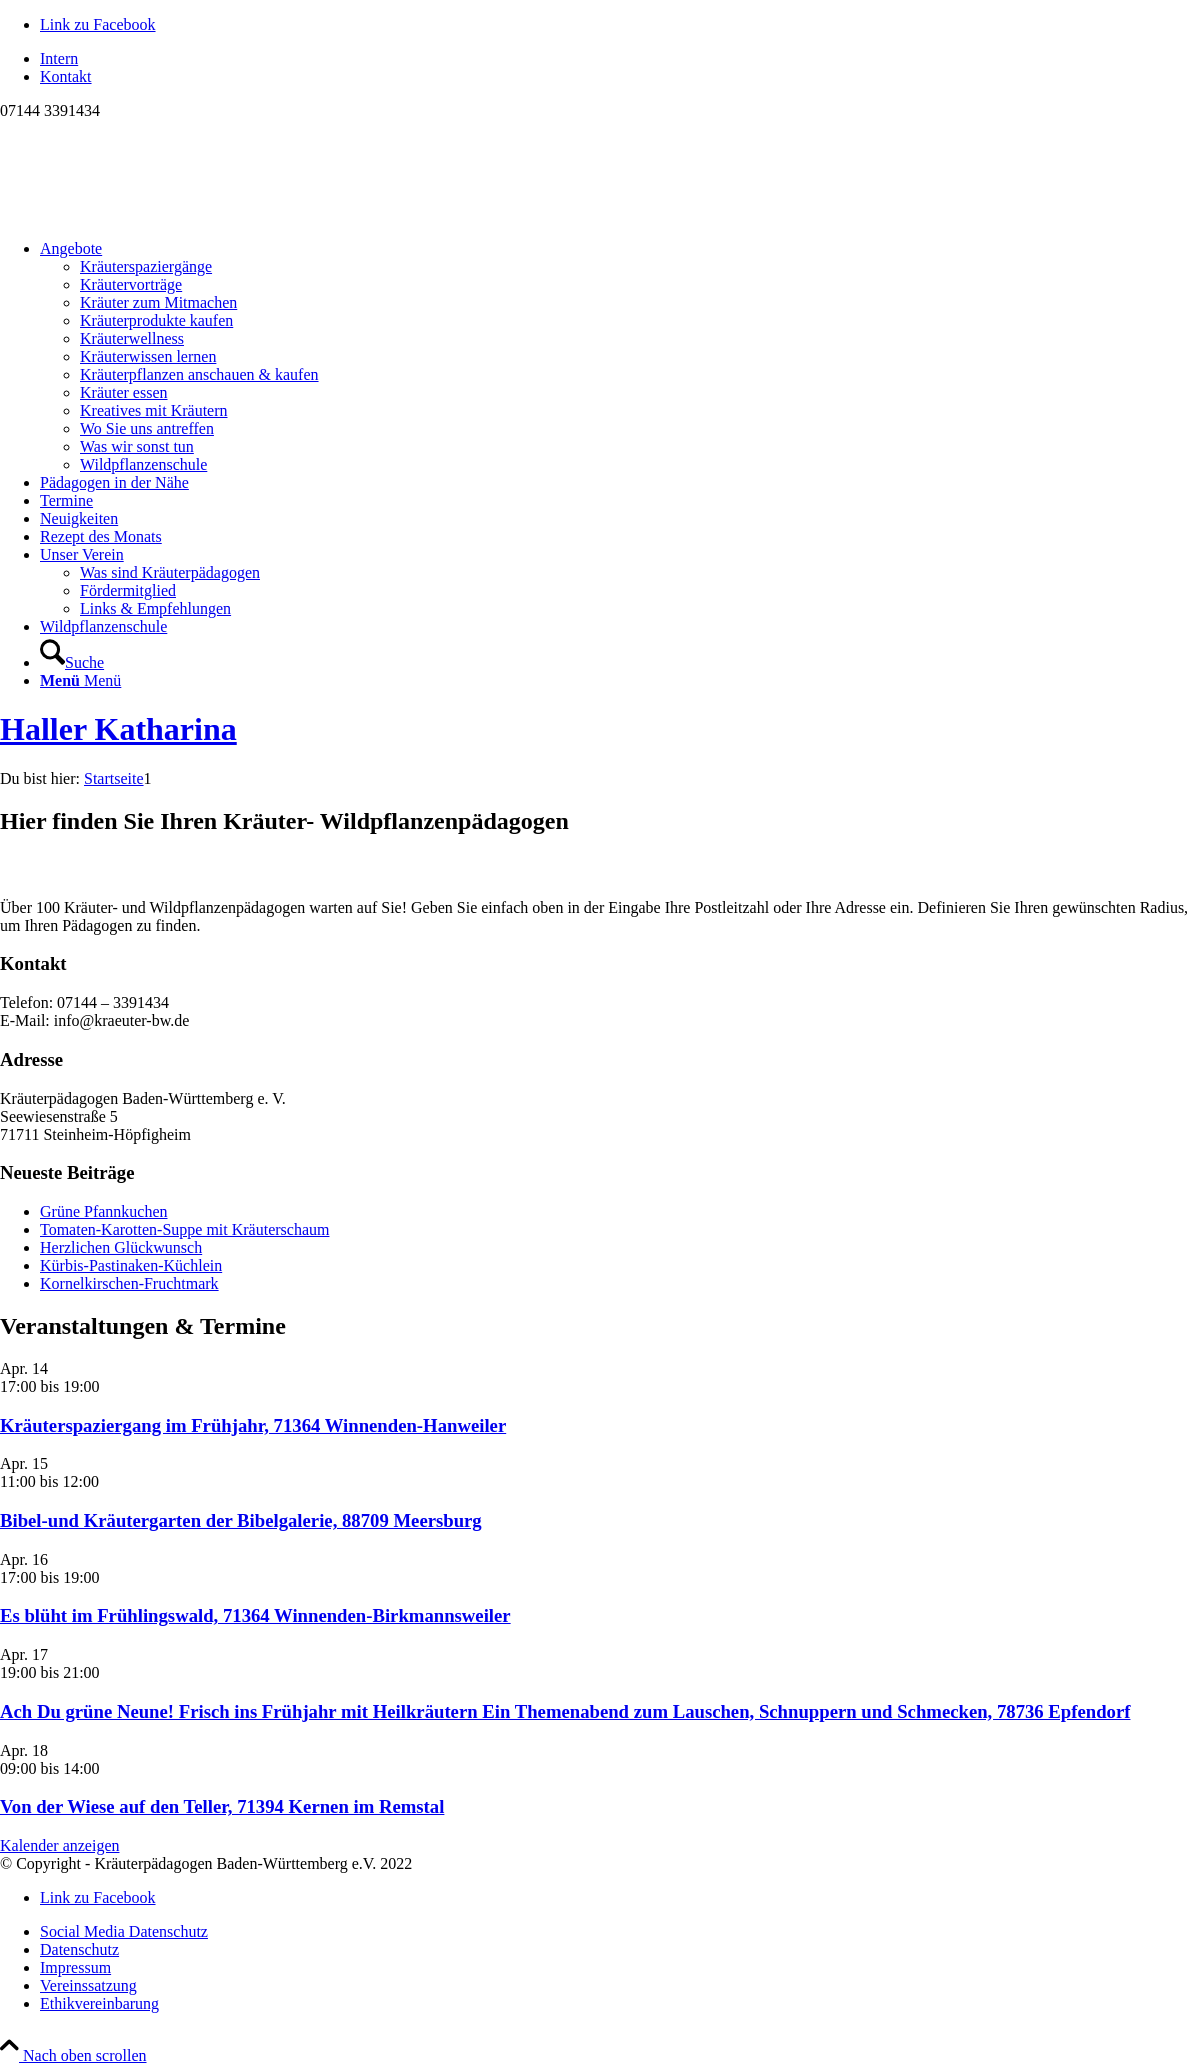  What do you see at coordinates (98, 24) in the screenshot?
I see `[Link zu Facebook]` at bounding box center [98, 24].